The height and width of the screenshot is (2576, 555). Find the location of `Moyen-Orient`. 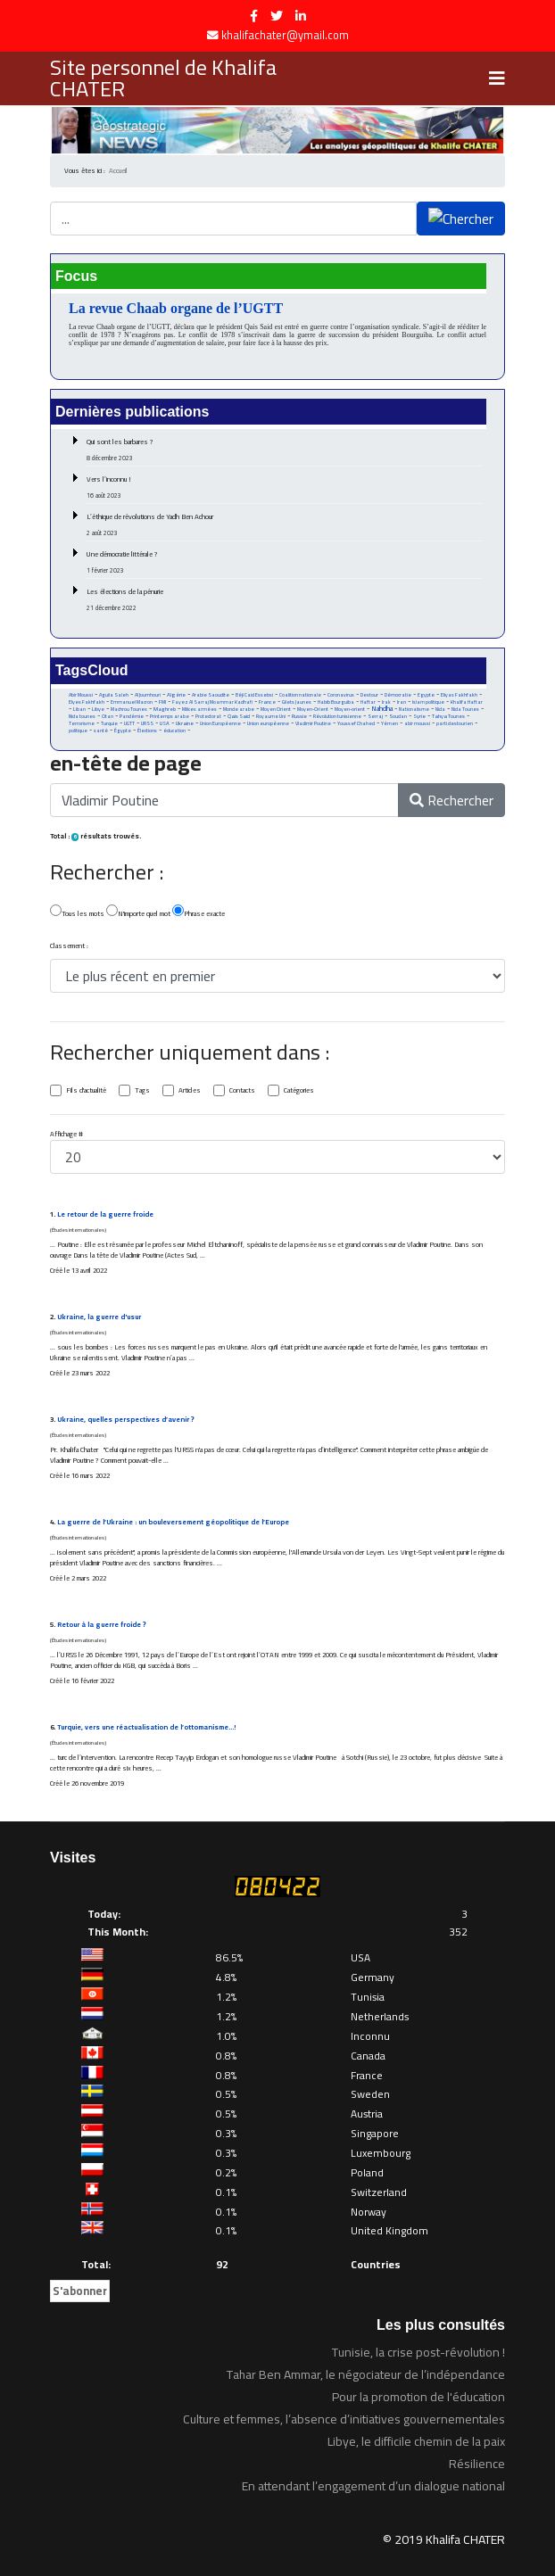

Moyen-Orient is located at coordinates (312, 709).